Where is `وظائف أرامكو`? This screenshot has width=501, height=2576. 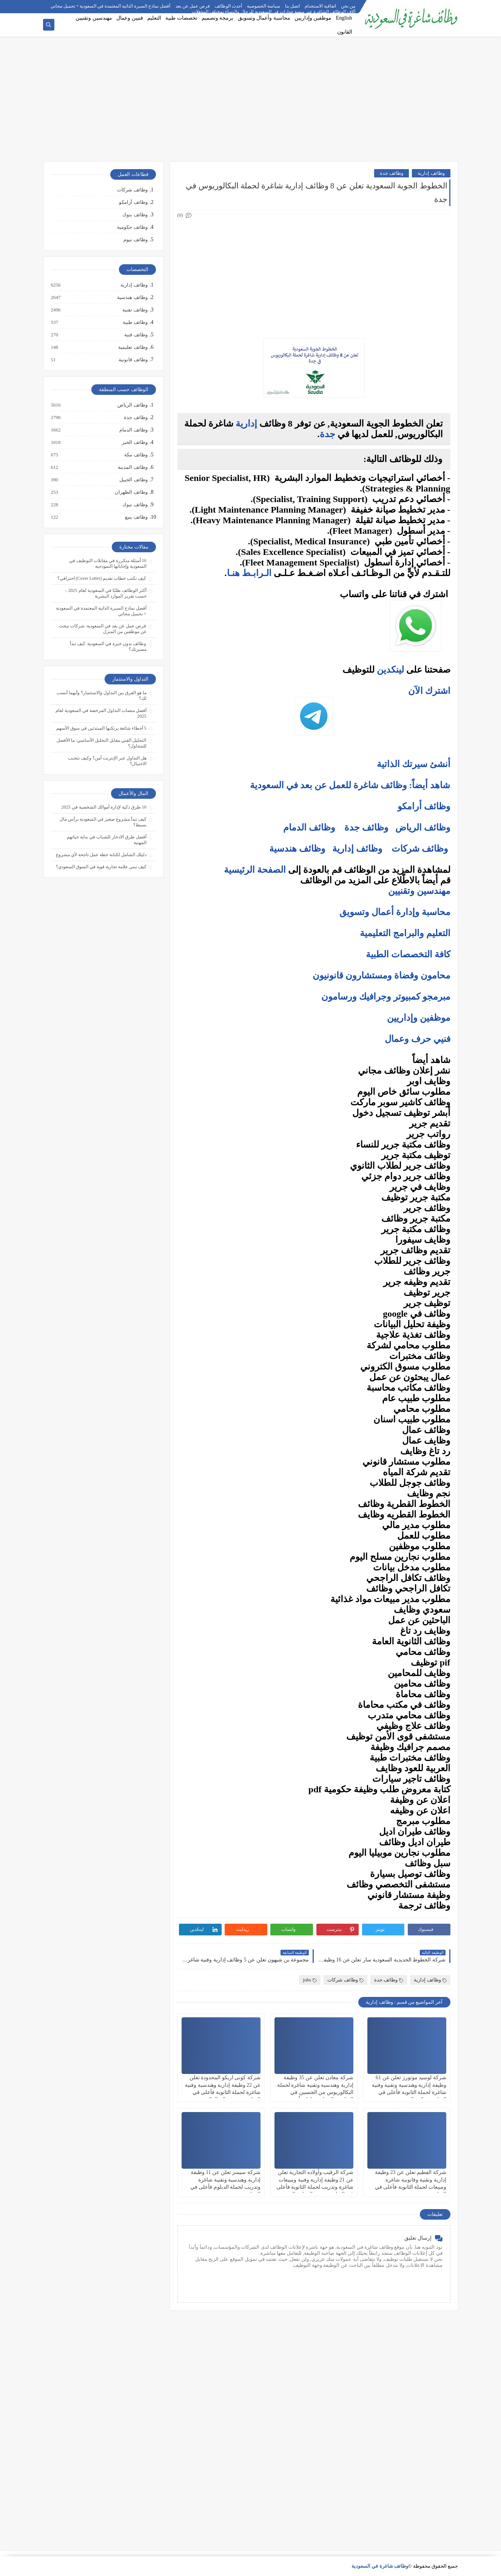 وظائف أرامكو is located at coordinates (133, 202).